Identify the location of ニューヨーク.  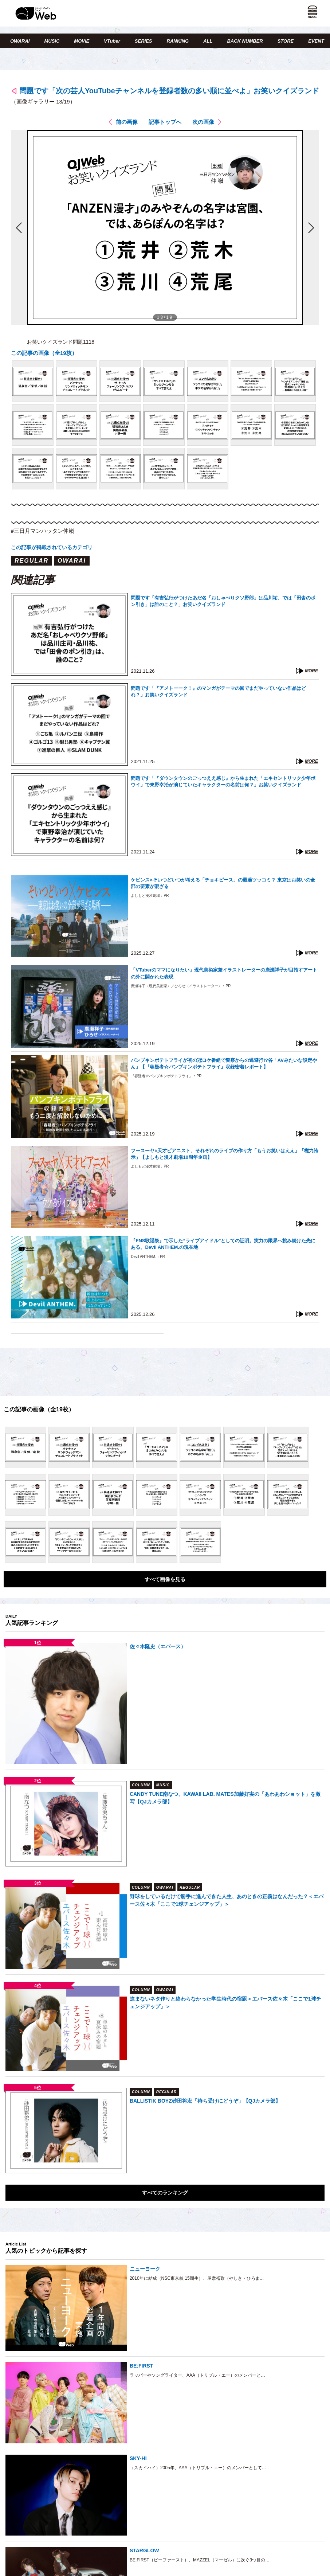
(145, 2269).